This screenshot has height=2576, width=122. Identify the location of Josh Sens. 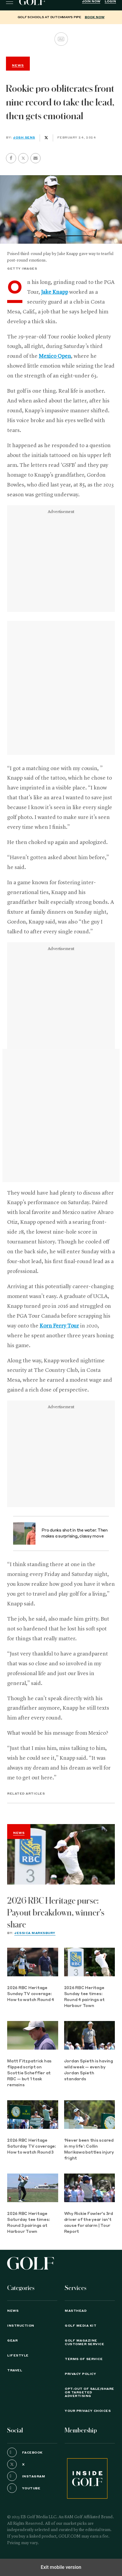
(24, 137).